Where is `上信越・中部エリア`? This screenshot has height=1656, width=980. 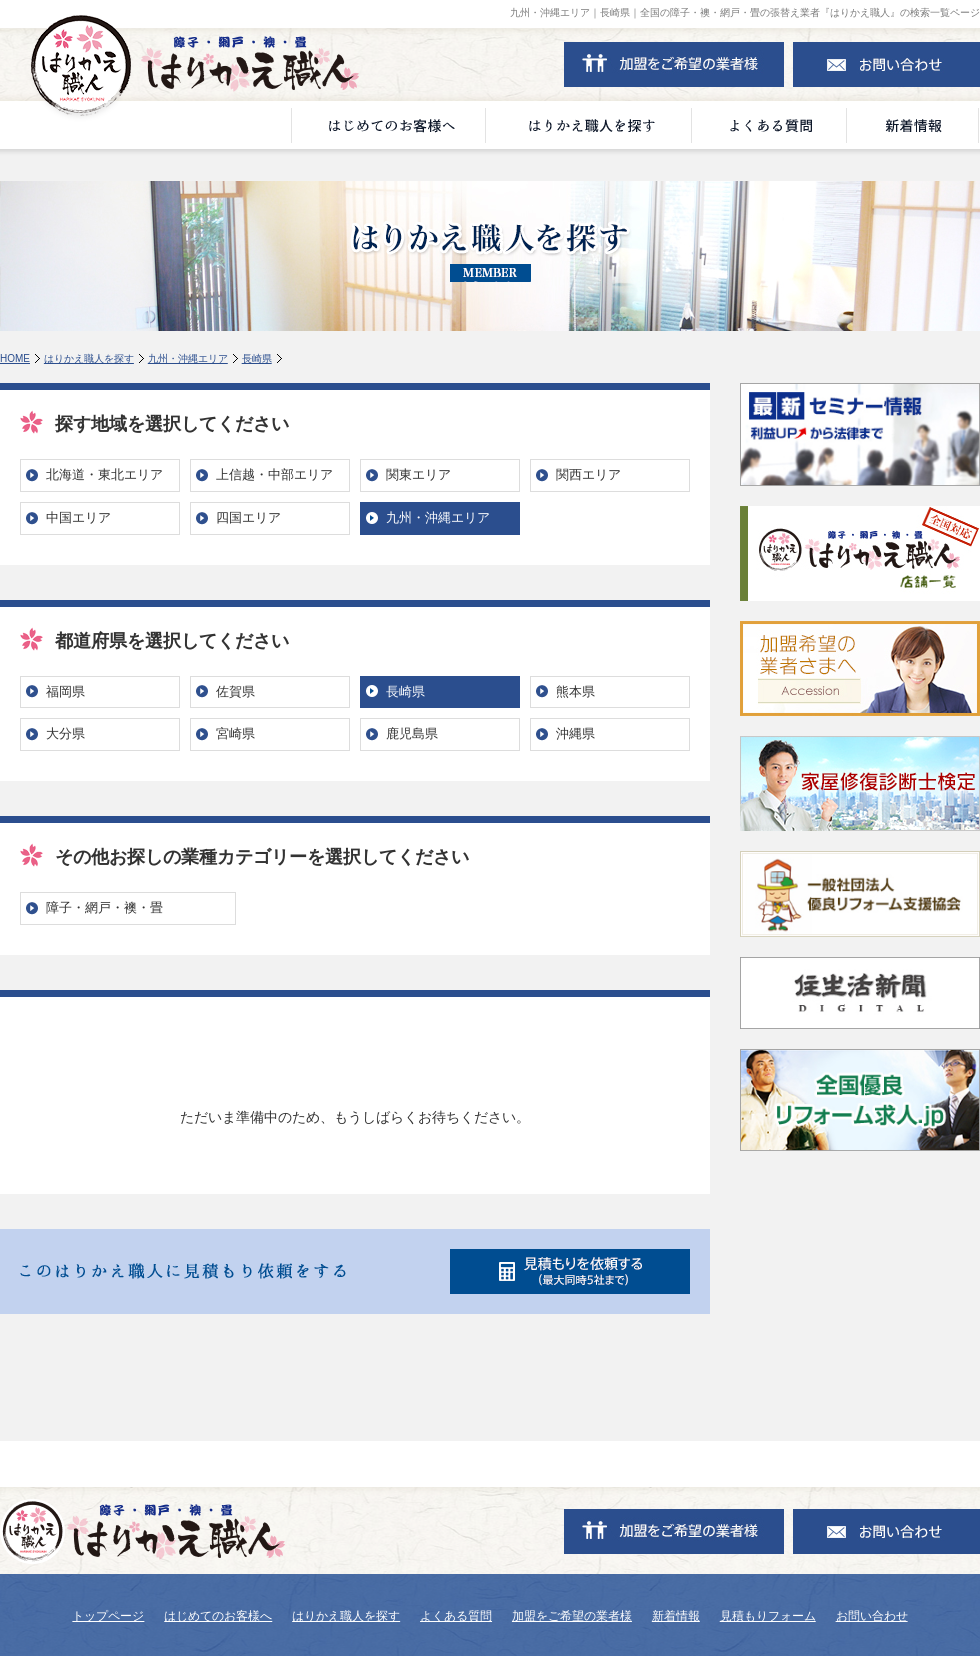 上信越・中部エリア is located at coordinates (274, 474).